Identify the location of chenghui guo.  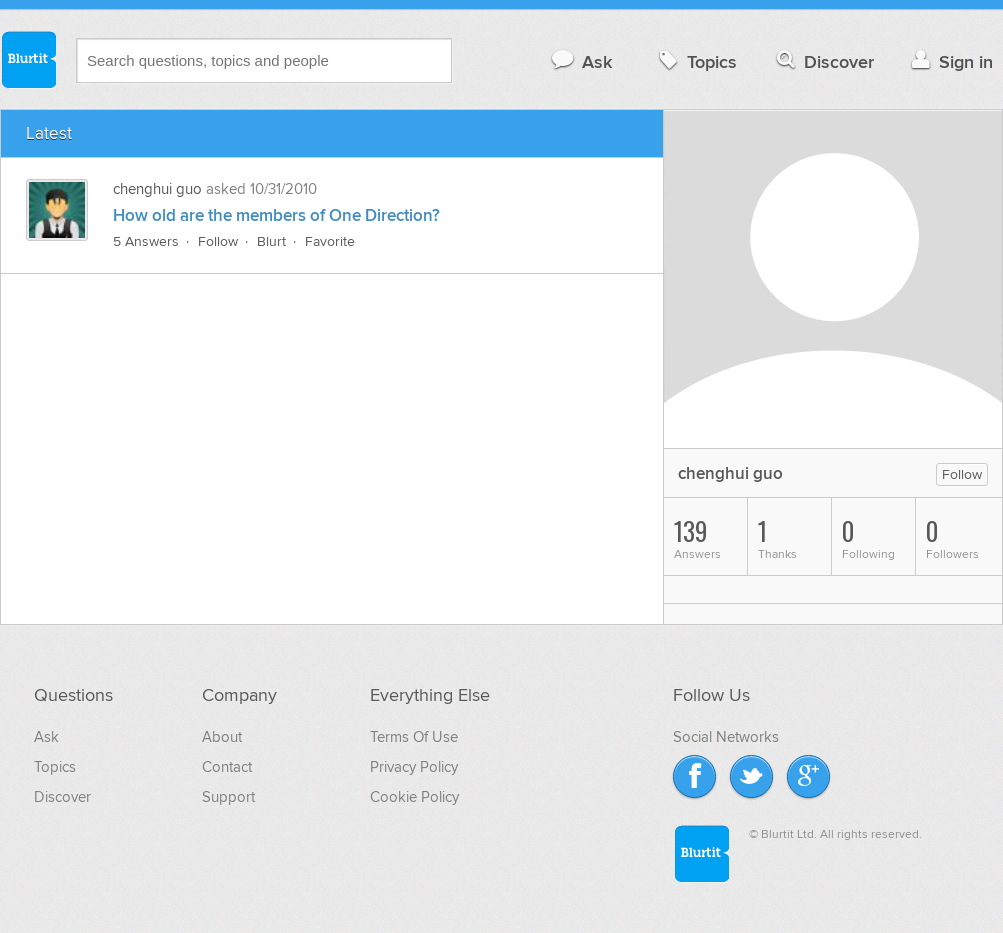
(157, 189).